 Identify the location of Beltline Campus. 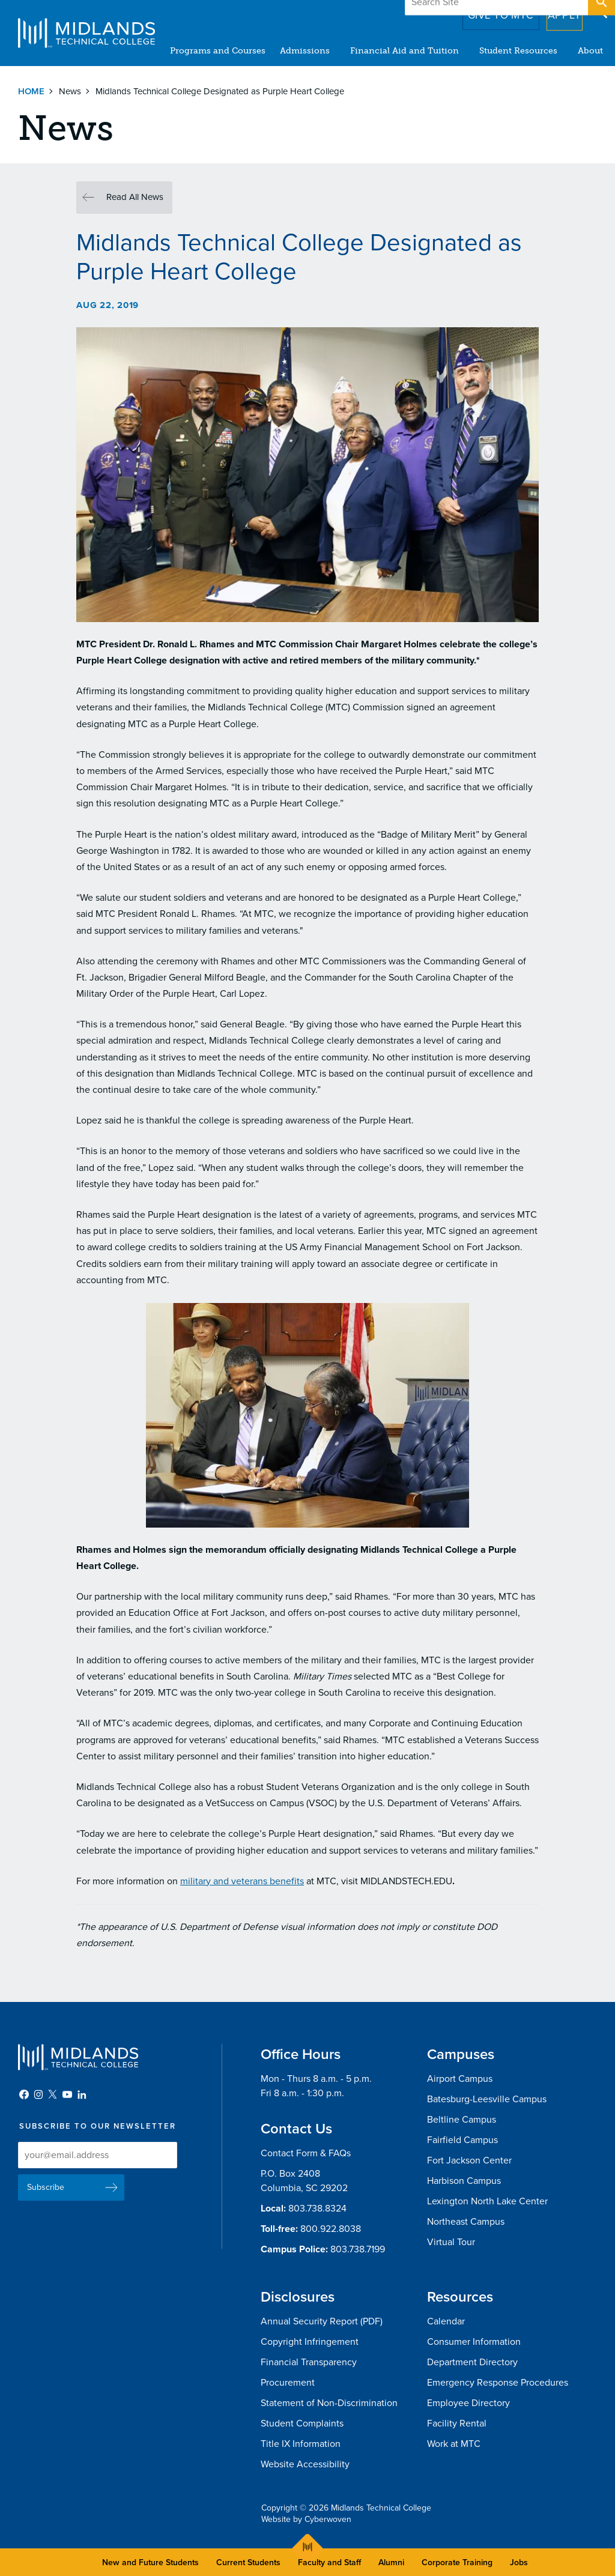
(461, 2120).